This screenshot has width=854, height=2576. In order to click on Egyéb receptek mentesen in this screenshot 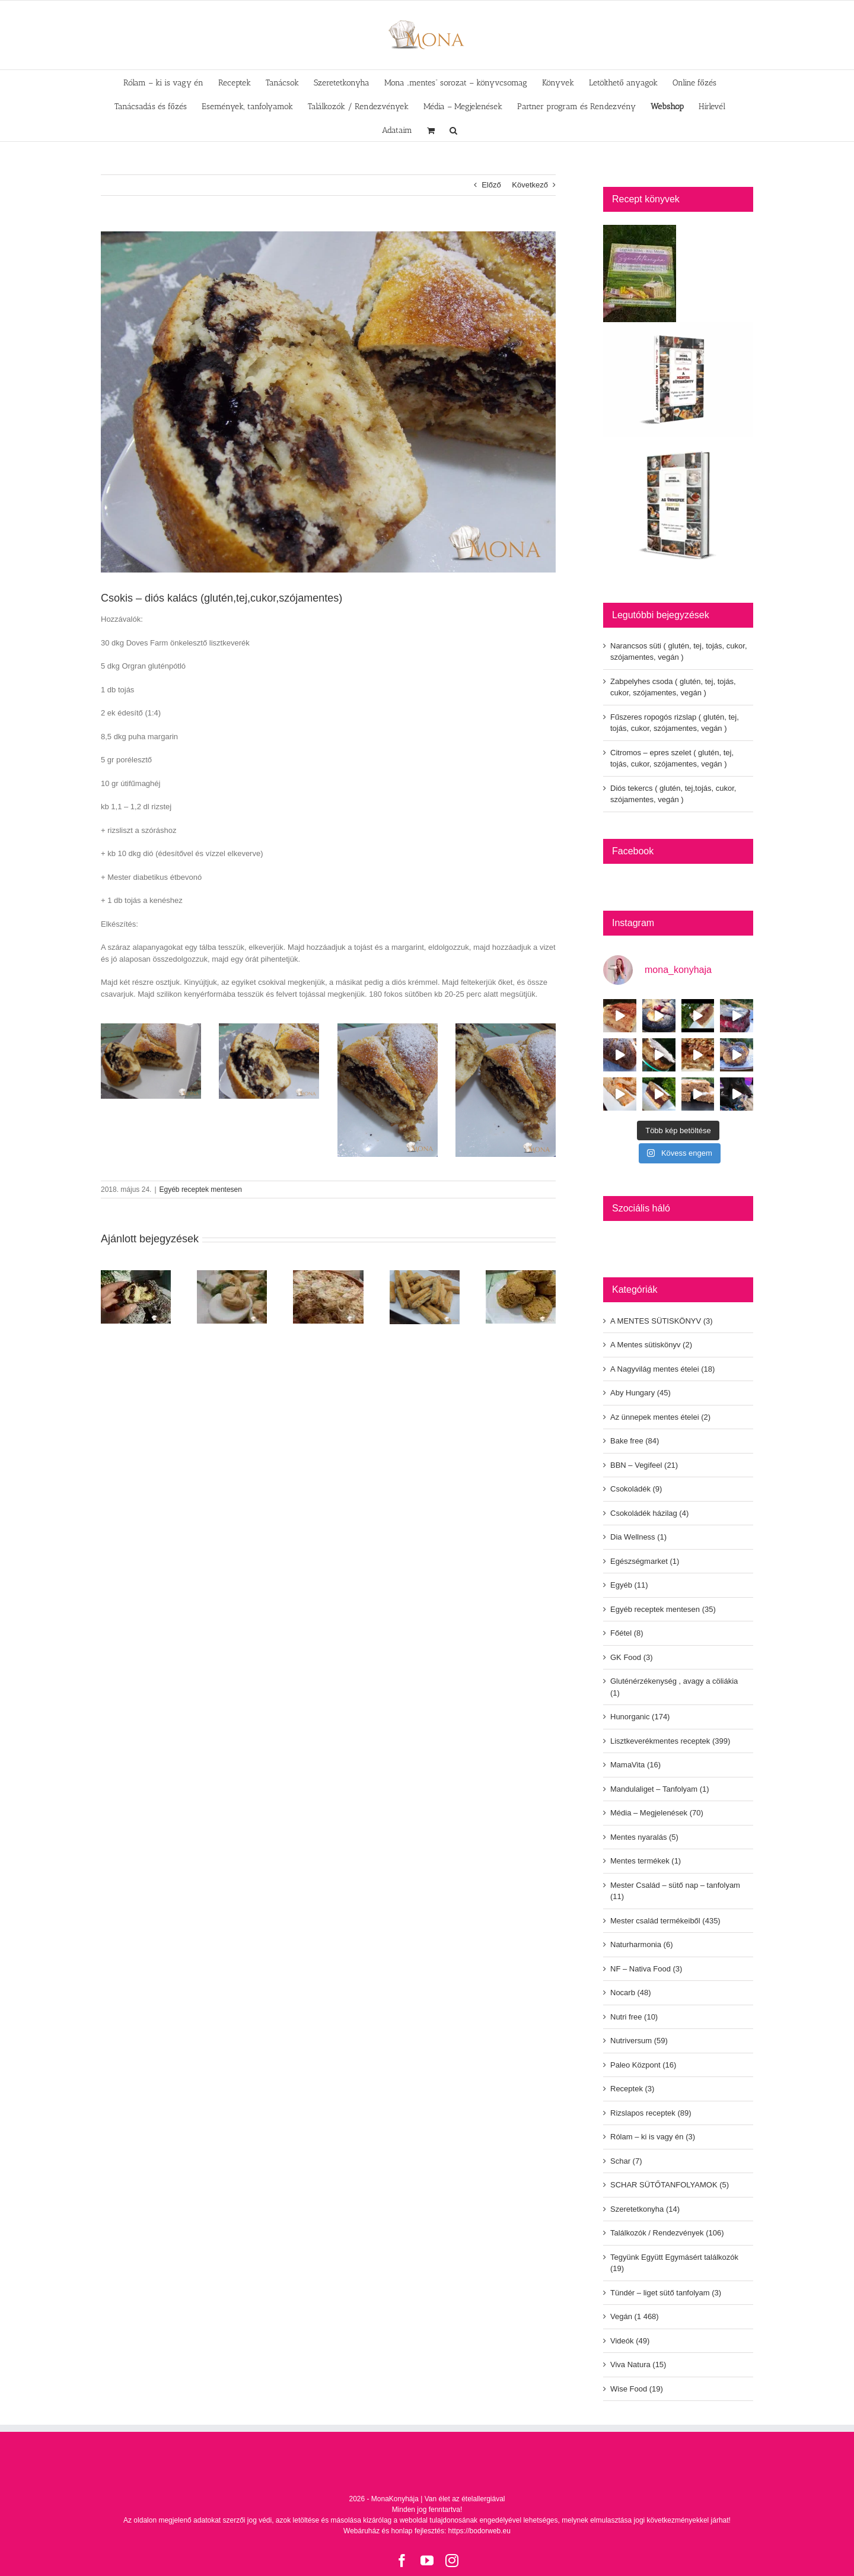, I will do `click(201, 1189)`.